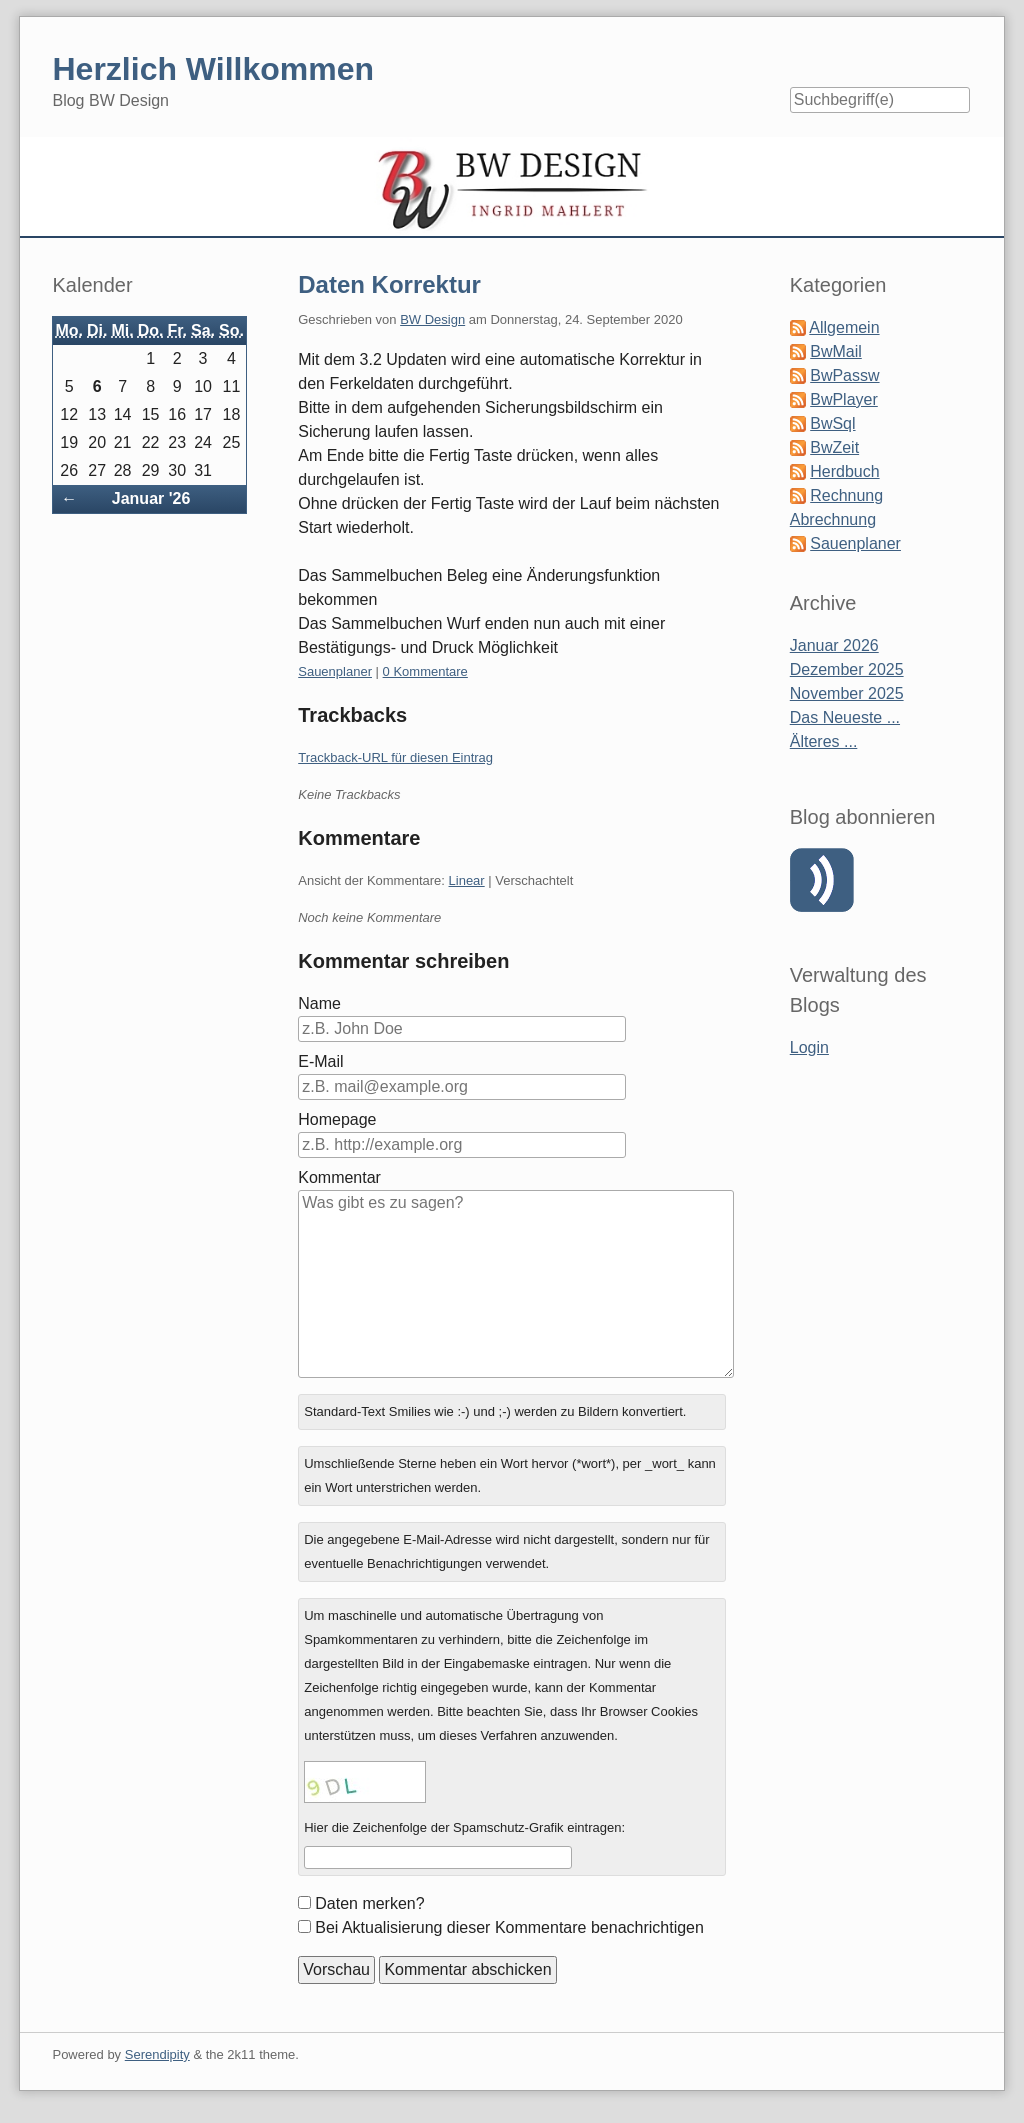 The height and width of the screenshot is (2123, 1024). What do you see at coordinates (339, 1177) in the screenshot?
I see `Kommentar` at bounding box center [339, 1177].